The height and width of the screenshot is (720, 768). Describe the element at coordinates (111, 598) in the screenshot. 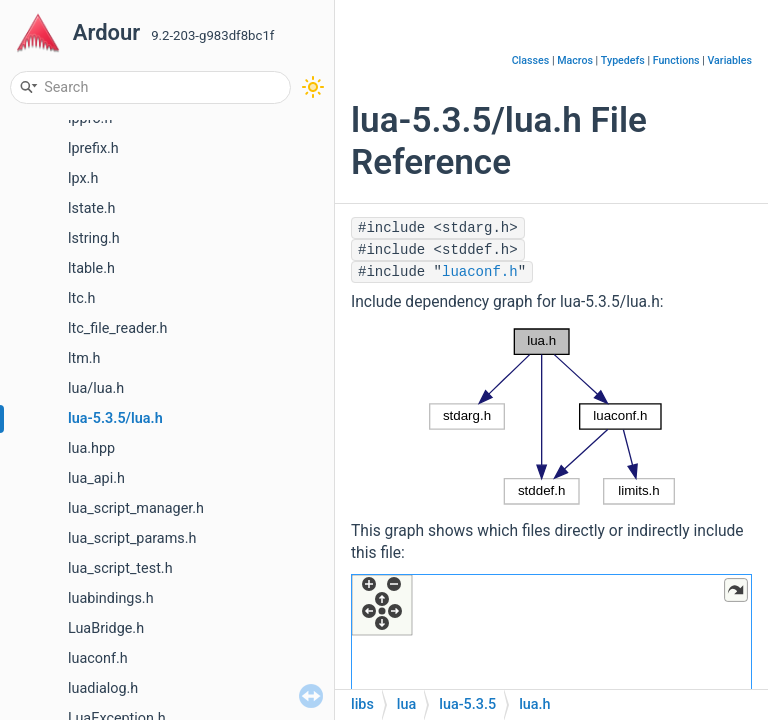

I see `luabindings.h` at that location.